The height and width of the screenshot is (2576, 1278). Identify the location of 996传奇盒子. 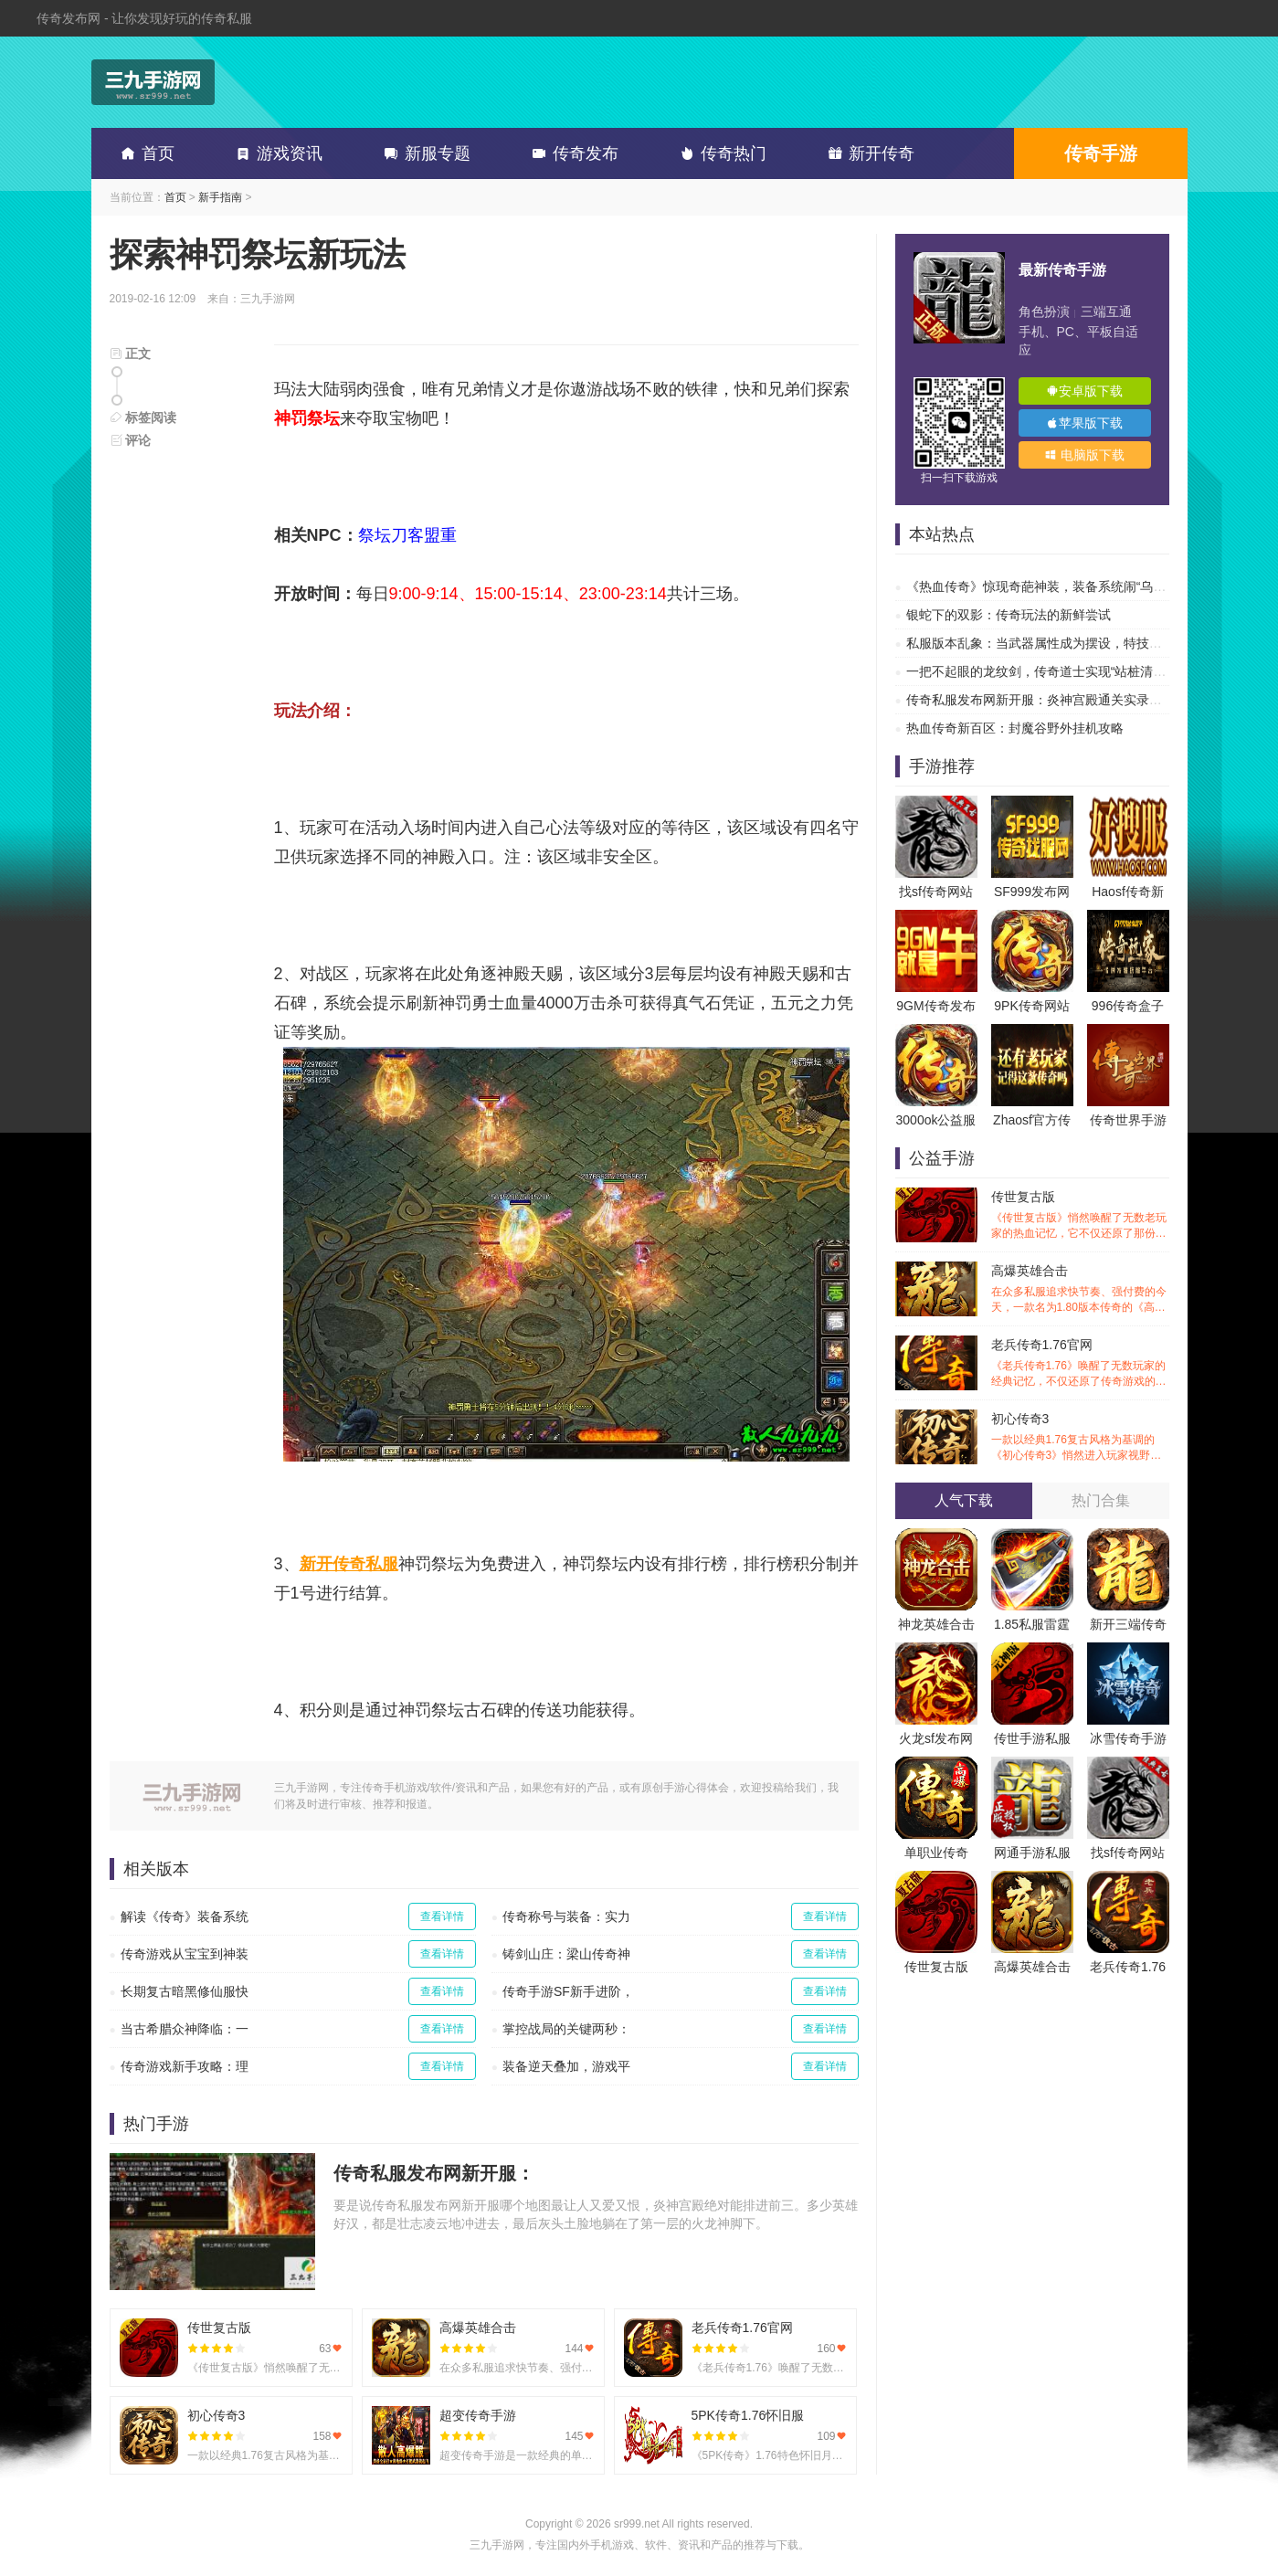
(1128, 1005).